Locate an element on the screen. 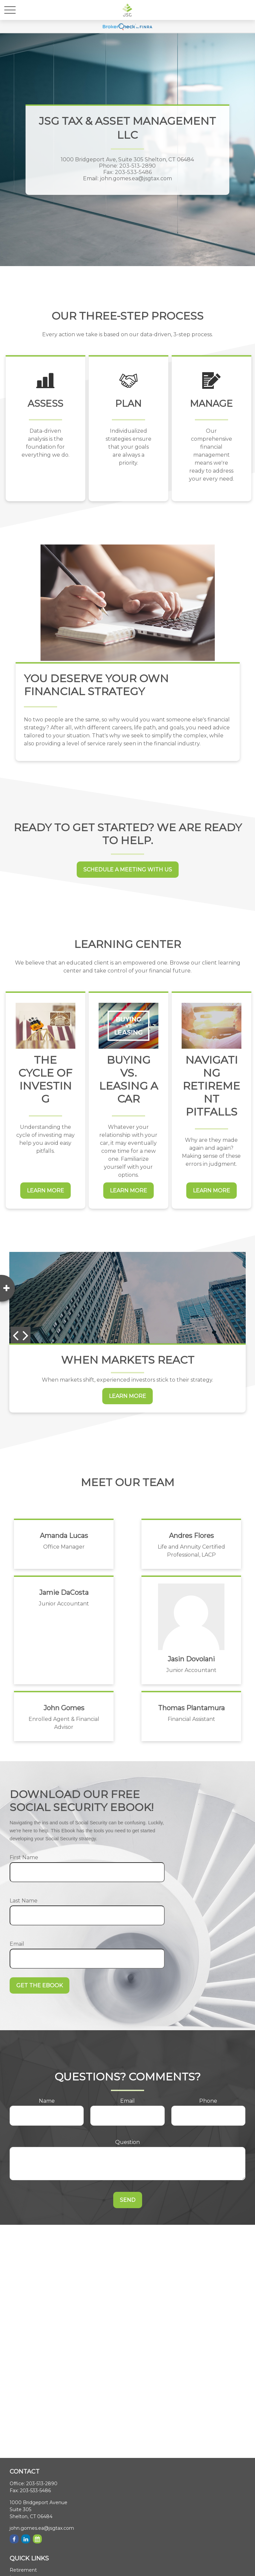 The image size is (255, 2576). [Facebook] is located at coordinates (14, 2538).